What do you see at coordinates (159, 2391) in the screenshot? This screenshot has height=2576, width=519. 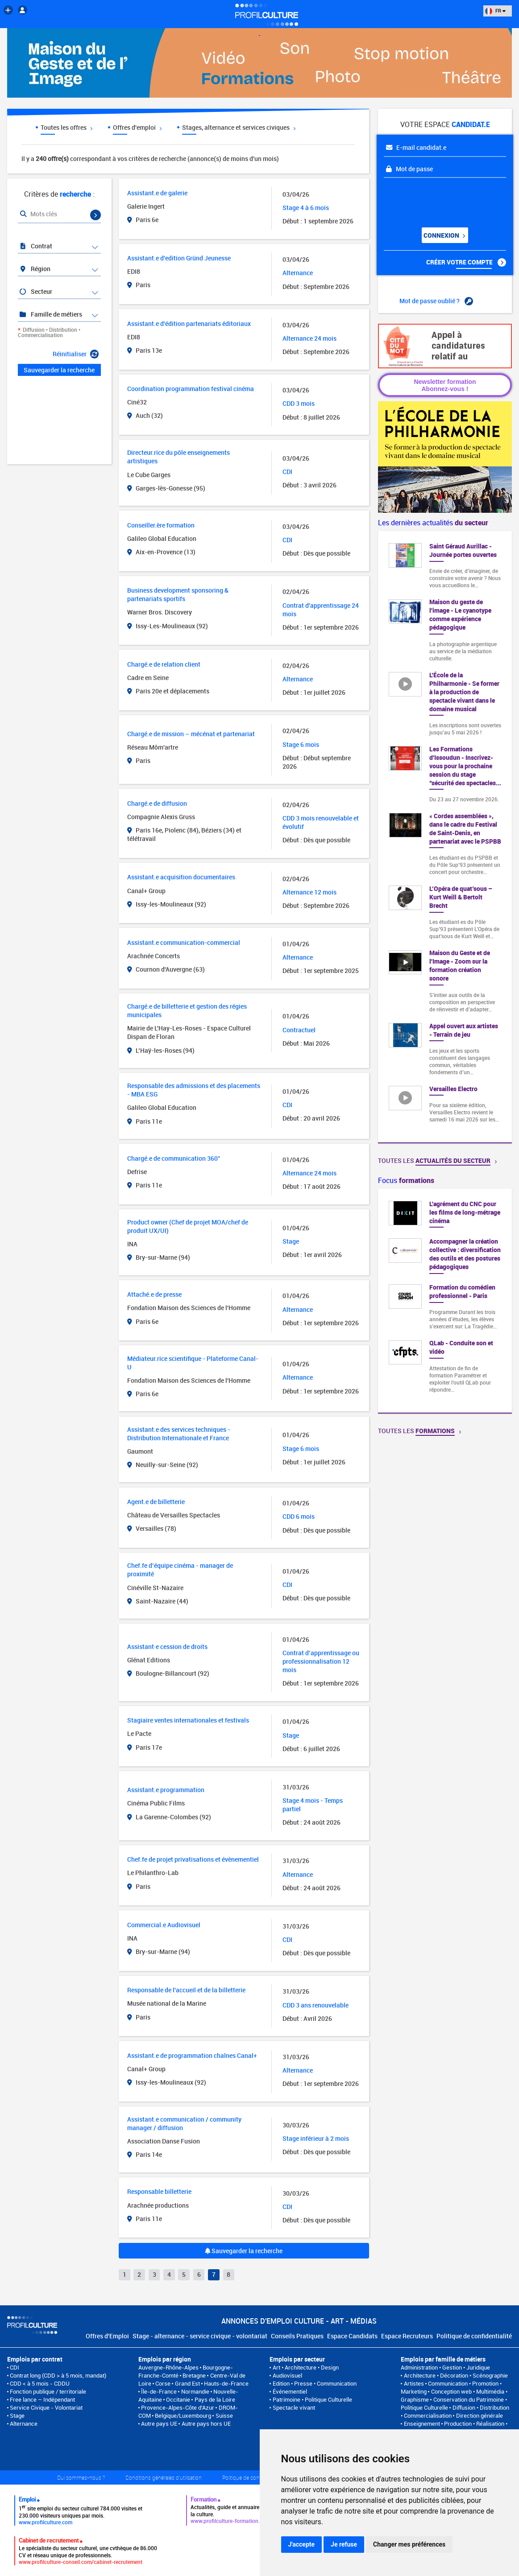 I see `Île-de-France` at bounding box center [159, 2391].